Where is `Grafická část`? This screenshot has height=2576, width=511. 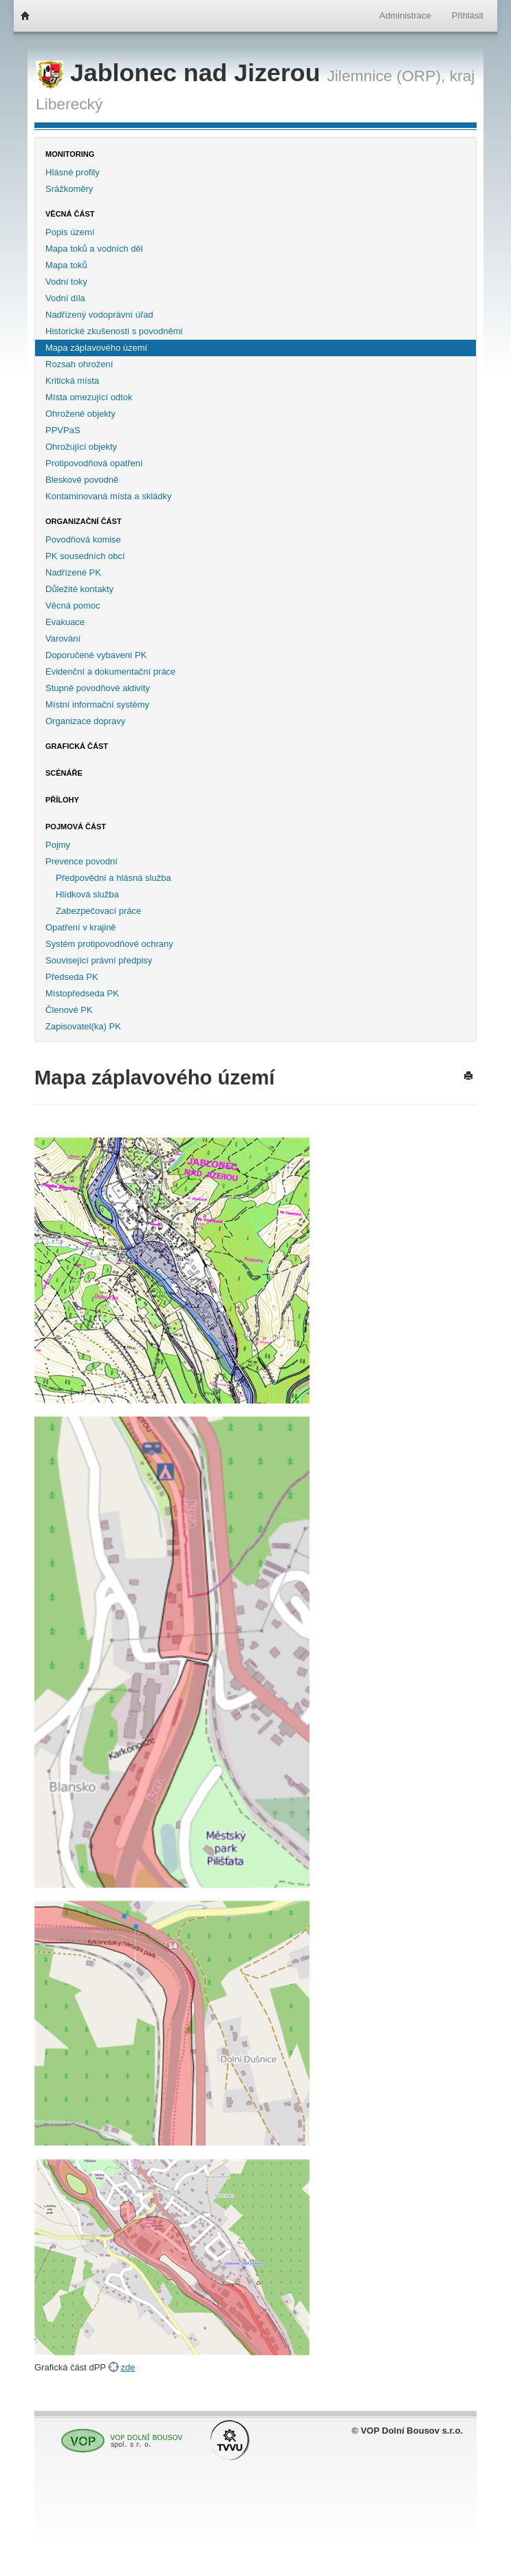 Grafická část is located at coordinates (76, 746).